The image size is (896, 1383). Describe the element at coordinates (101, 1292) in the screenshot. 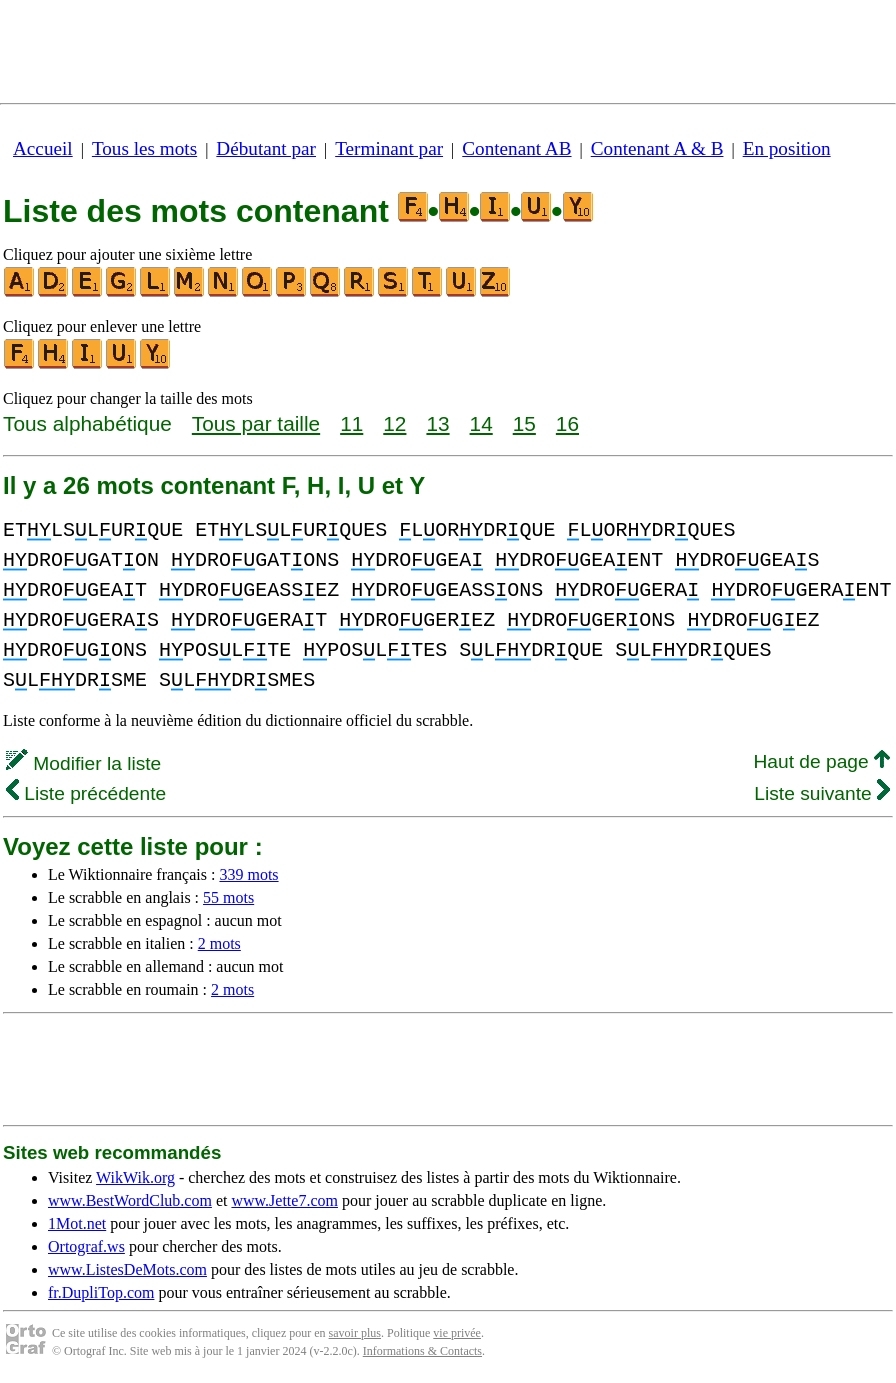

I see `fr.DupliTop.com` at that location.